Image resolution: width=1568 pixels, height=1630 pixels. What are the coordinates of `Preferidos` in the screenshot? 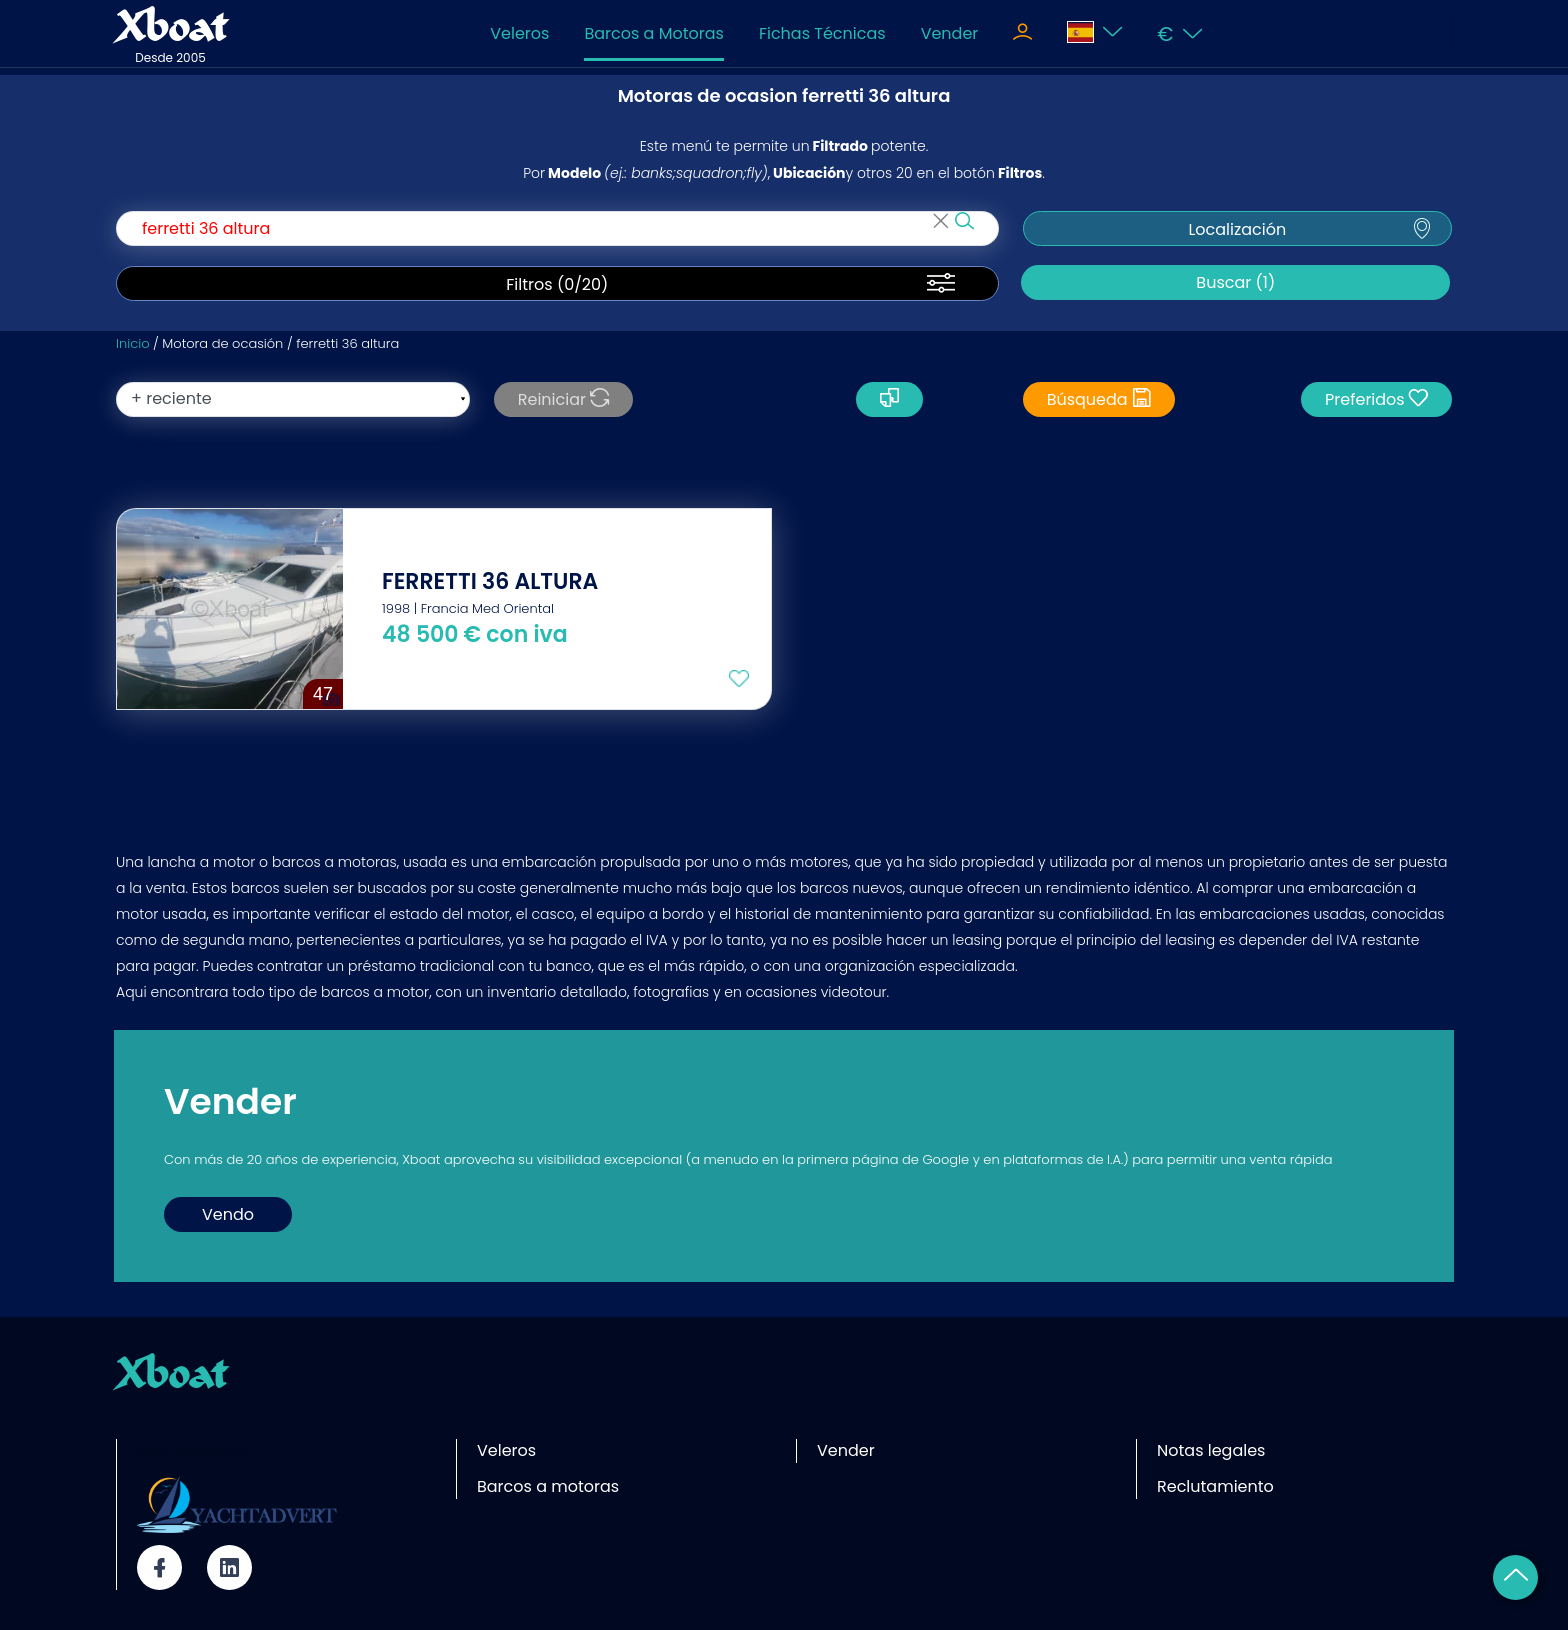 It's located at (1376, 399).